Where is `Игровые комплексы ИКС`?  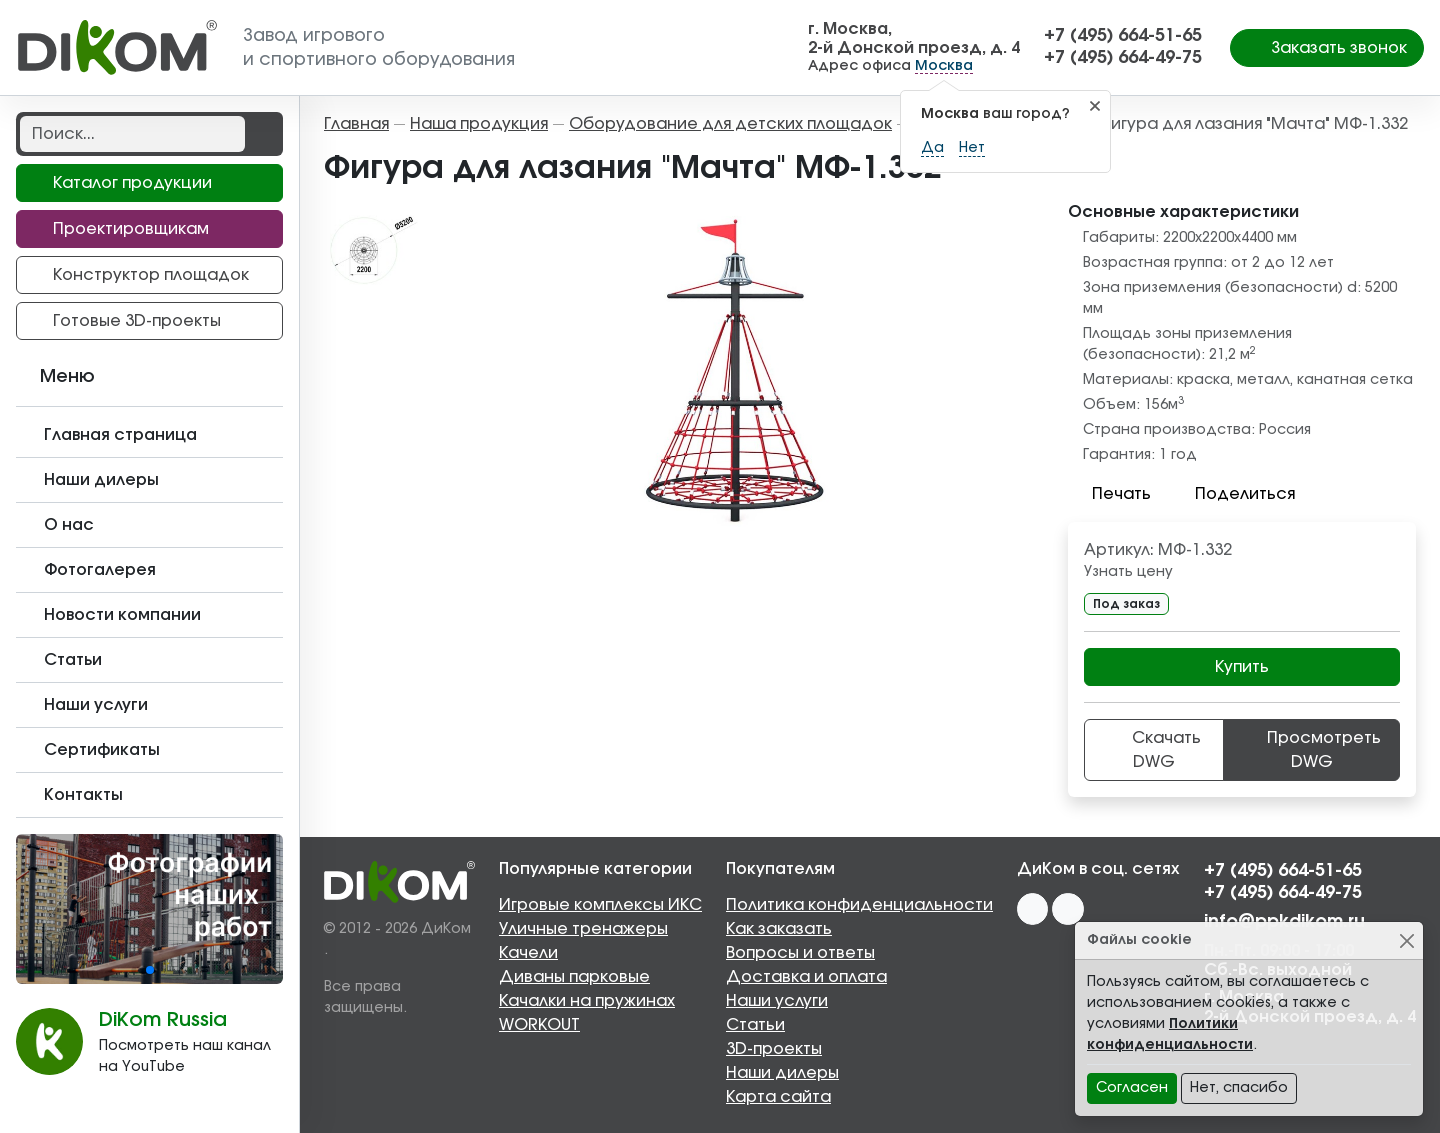 Игровые комплексы ИКС is located at coordinates (600, 905).